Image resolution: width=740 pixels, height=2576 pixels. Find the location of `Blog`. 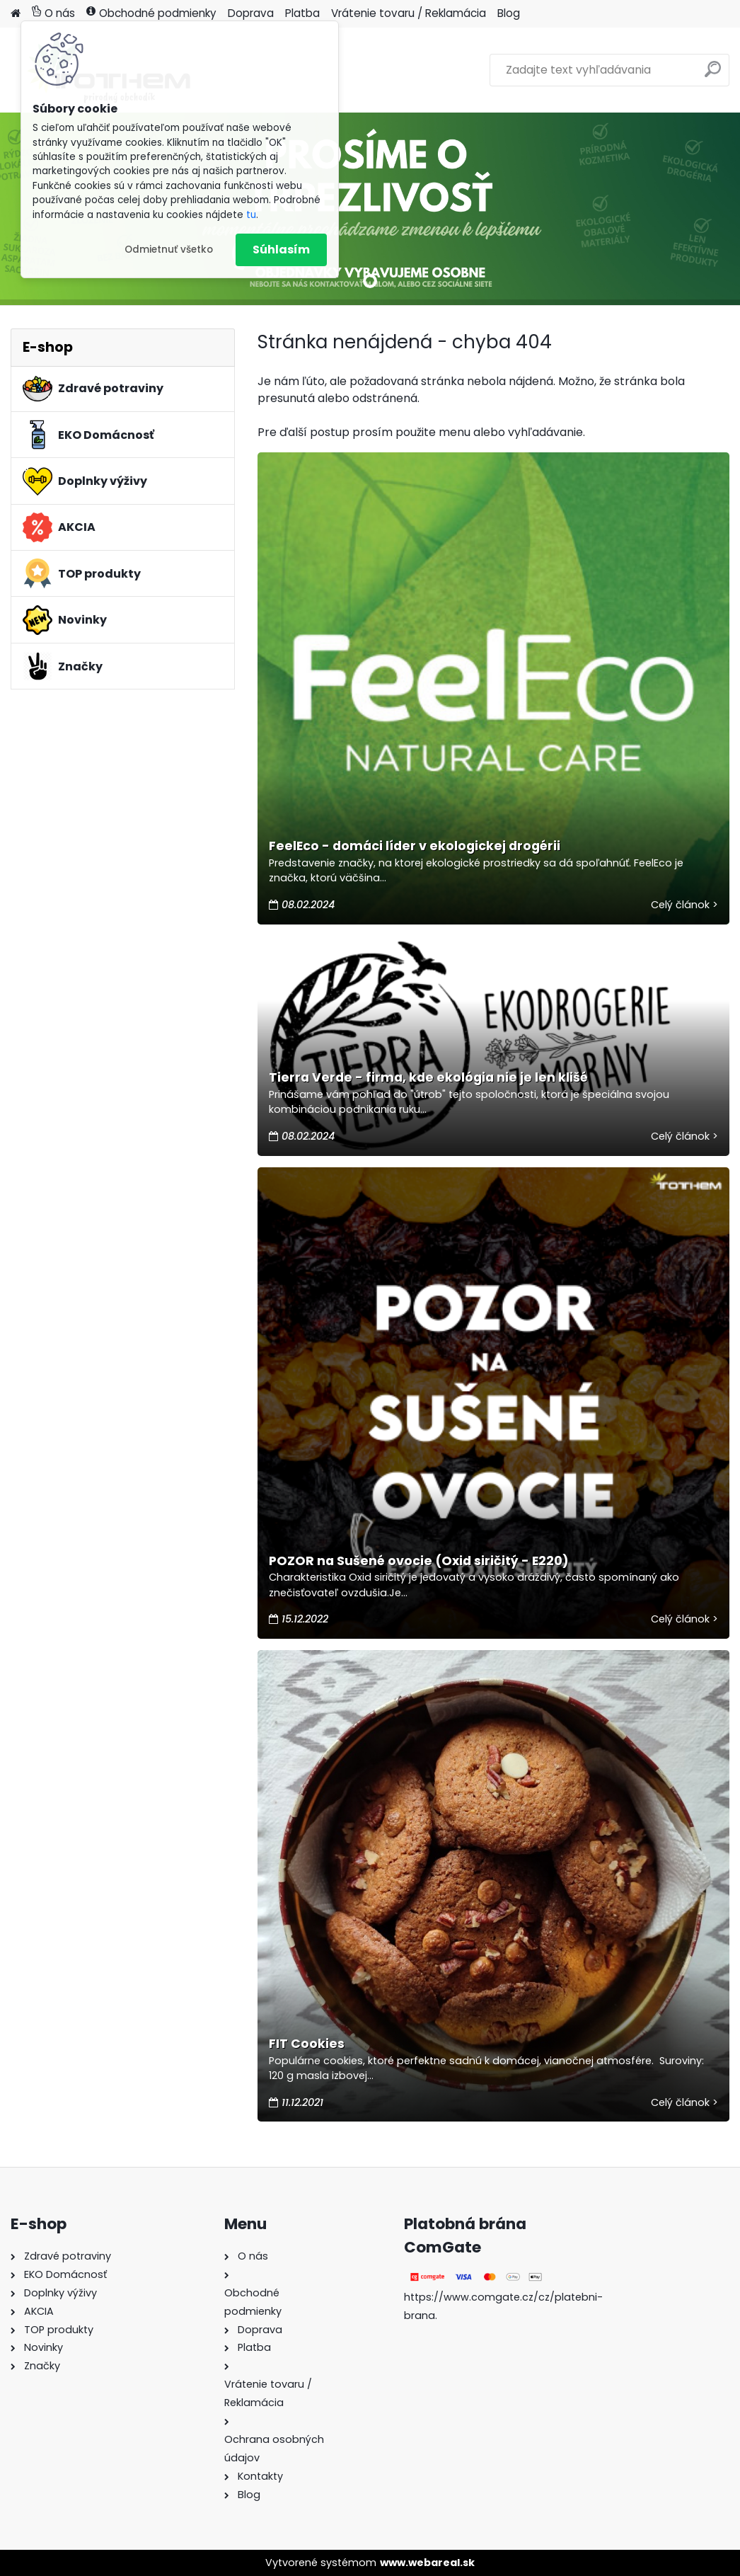

Blog is located at coordinates (508, 13).